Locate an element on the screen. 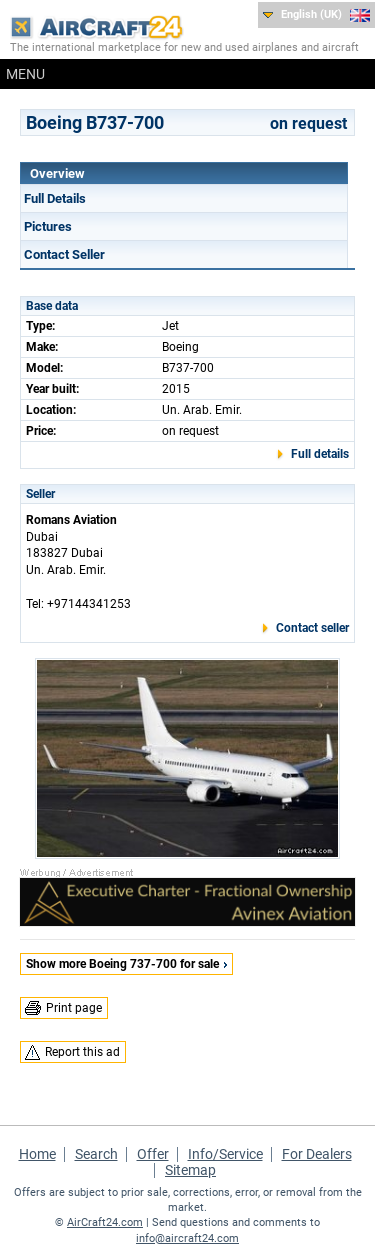  Sitemap is located at coordinates (190, 1170).